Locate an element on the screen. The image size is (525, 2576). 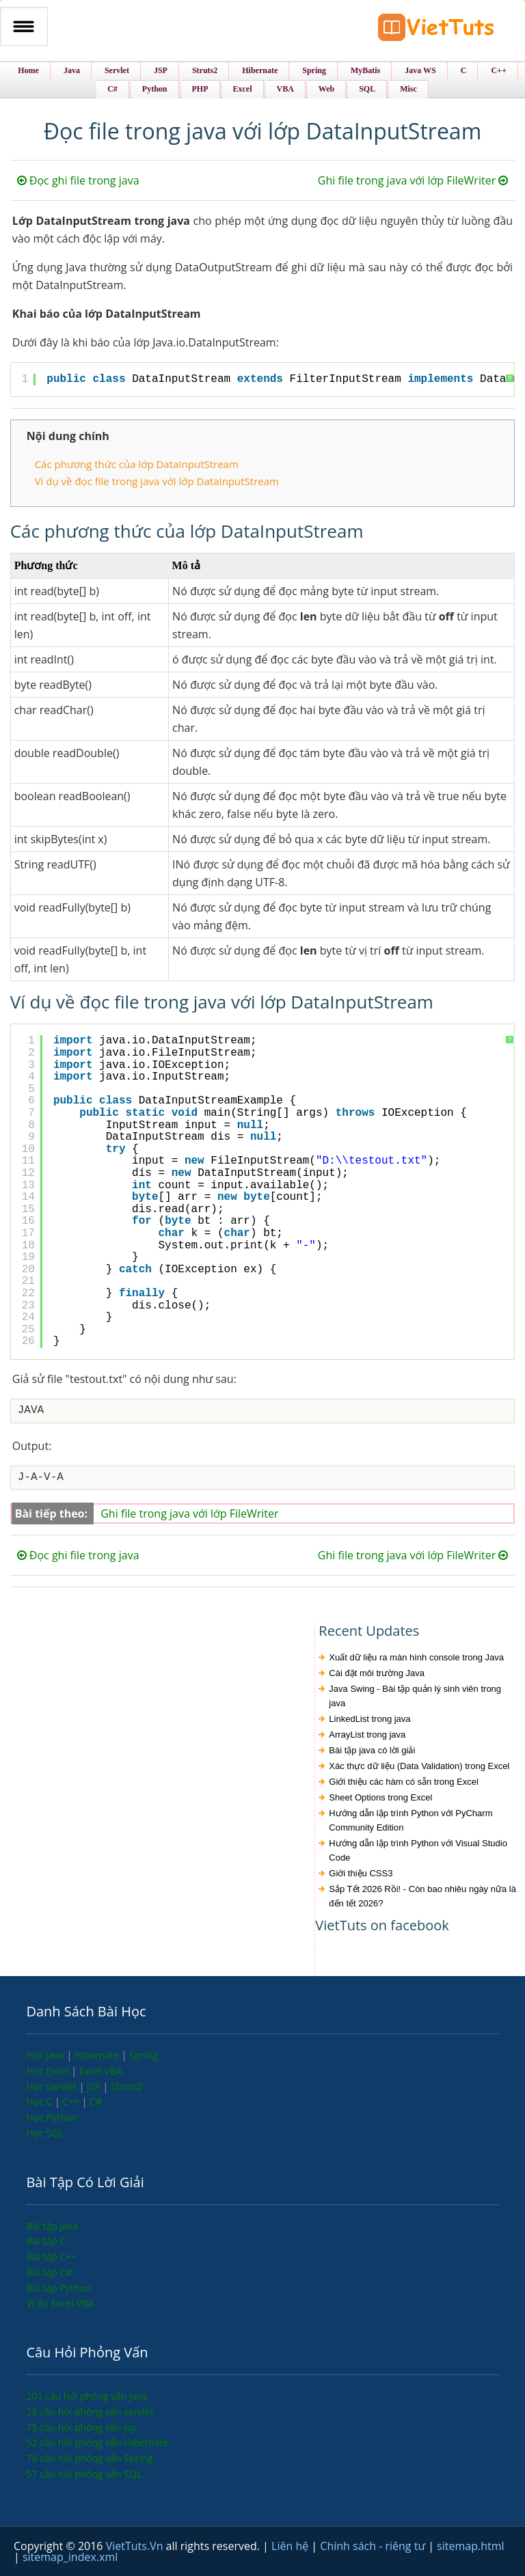
Bài tập C# is located at coordinates (49, 2272).